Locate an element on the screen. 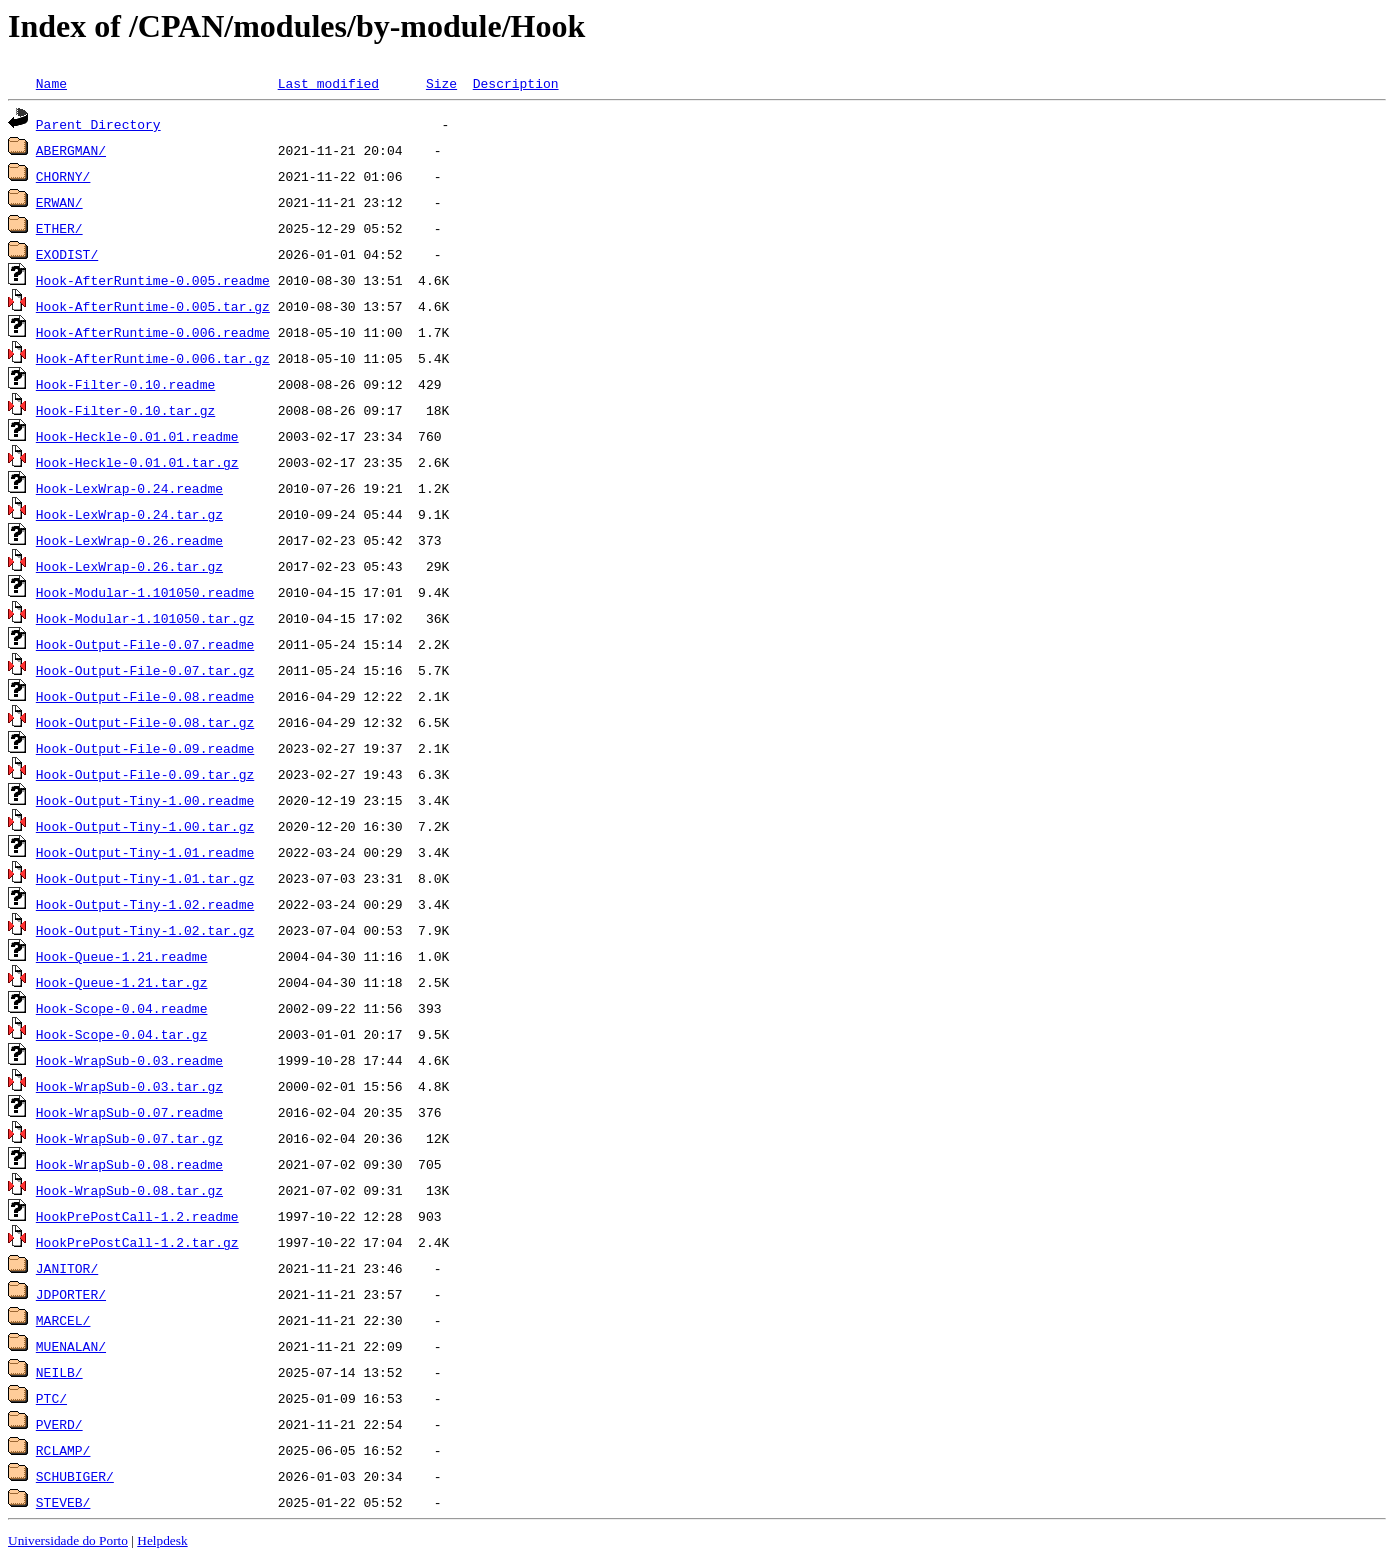 The width and height of the screenshot is (1394, 1557). Description is located at coordinates (516, 83).